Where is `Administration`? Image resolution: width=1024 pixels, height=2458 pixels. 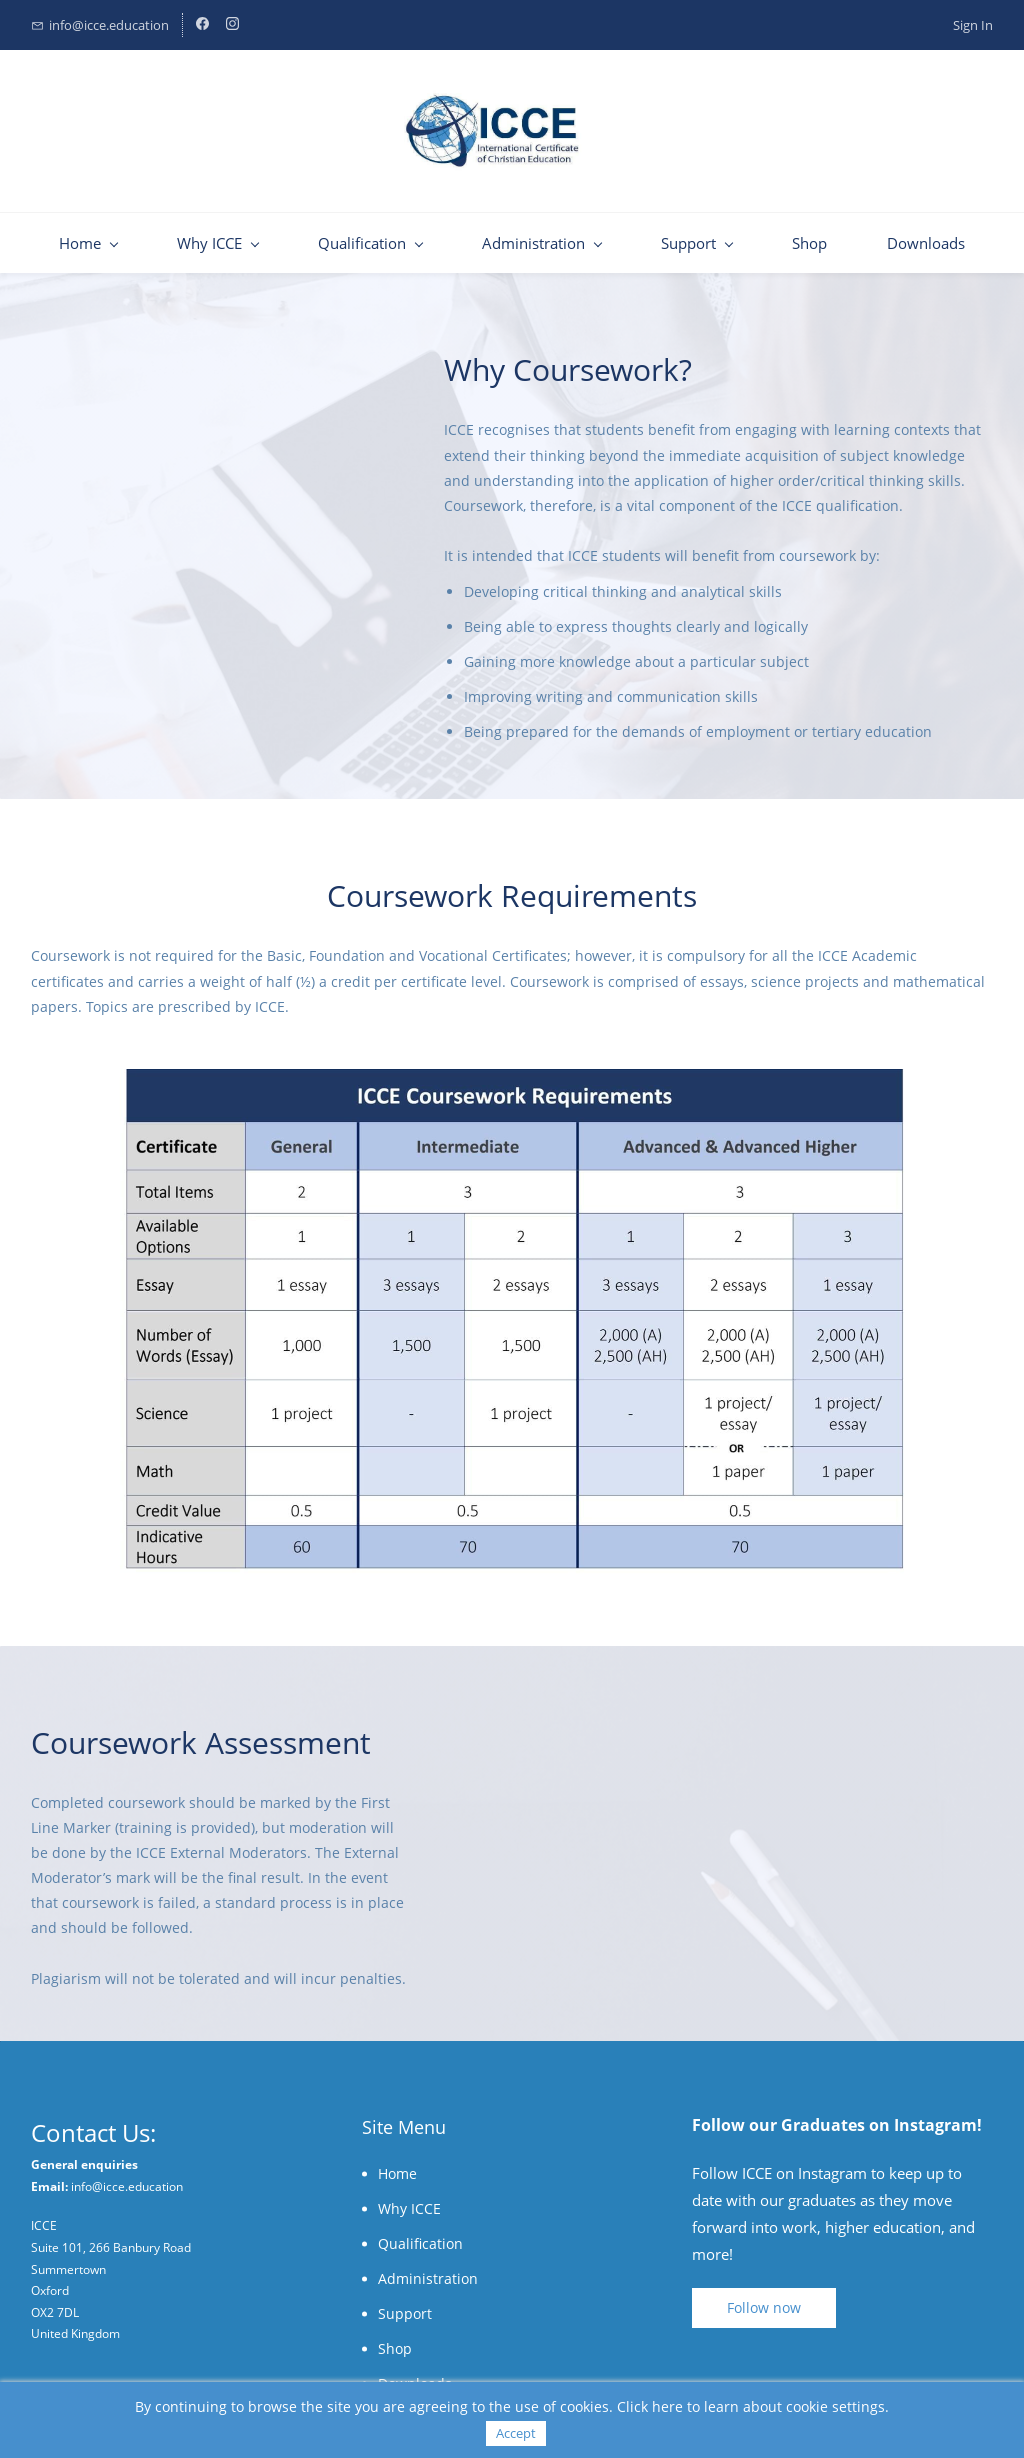
Administration is located at coordinates (428, 2278).